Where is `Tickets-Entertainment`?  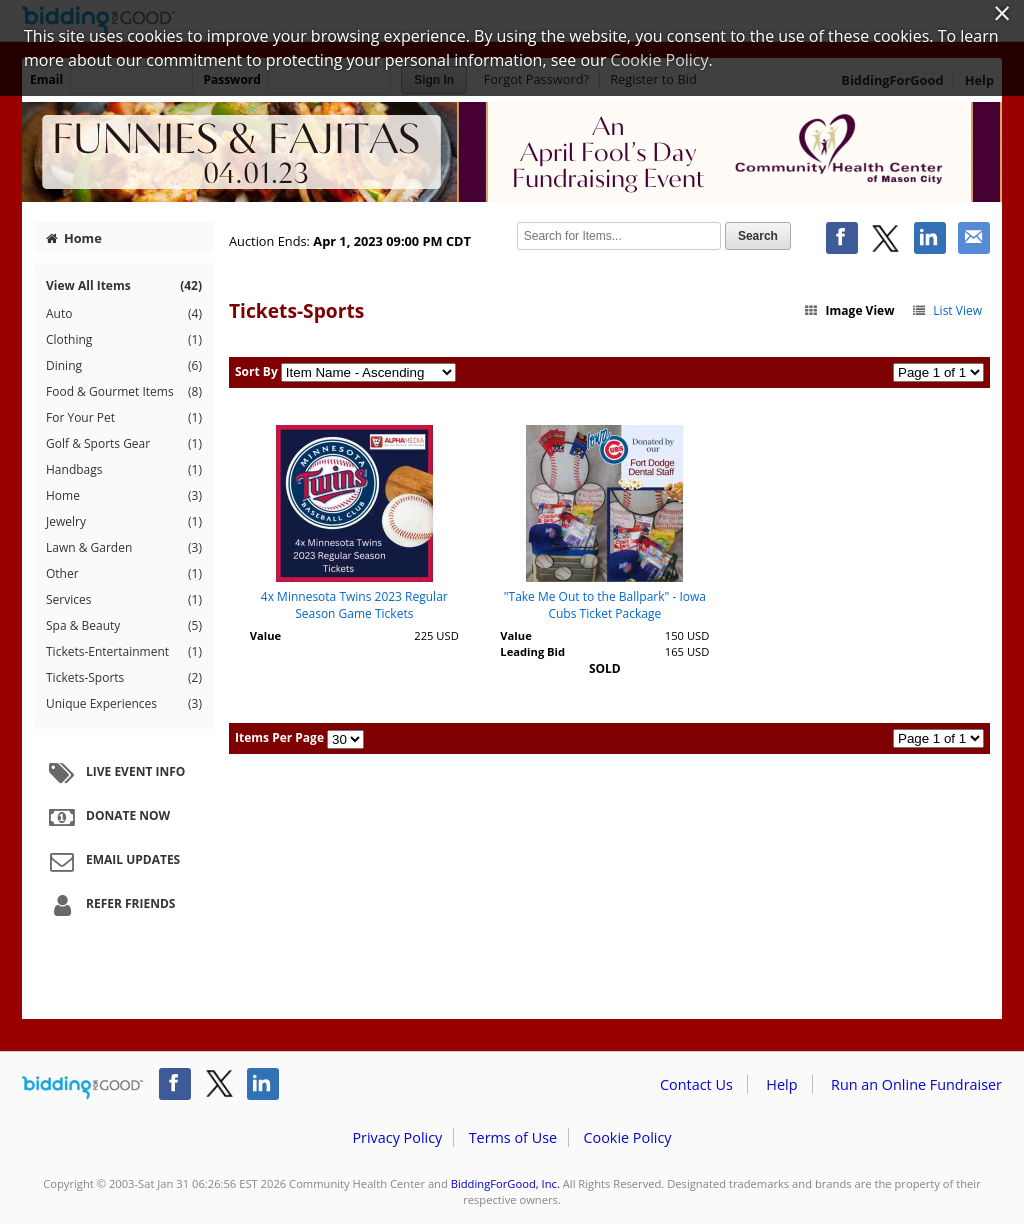
Tickets-Entertainment is located at coordinates (124, 652).